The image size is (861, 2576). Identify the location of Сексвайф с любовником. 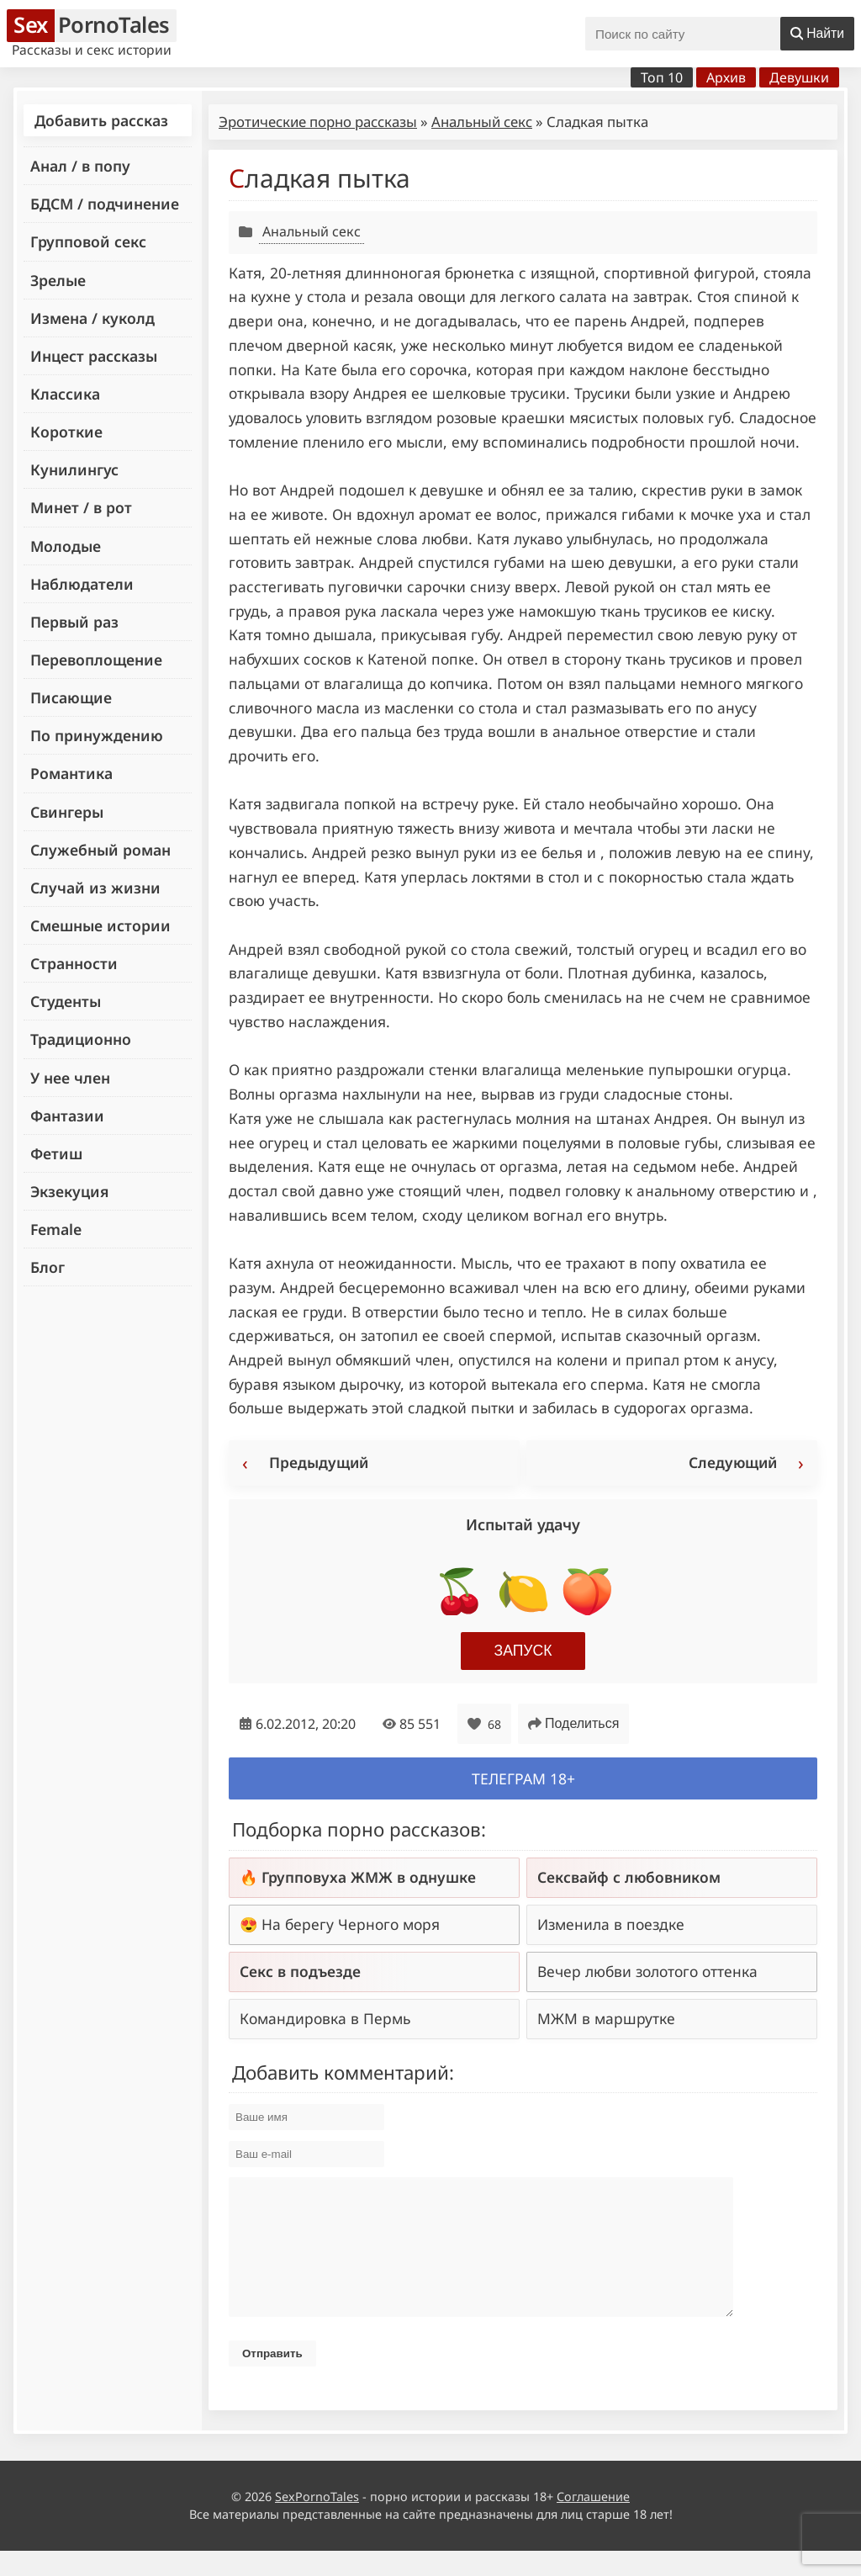
(629, 1877).